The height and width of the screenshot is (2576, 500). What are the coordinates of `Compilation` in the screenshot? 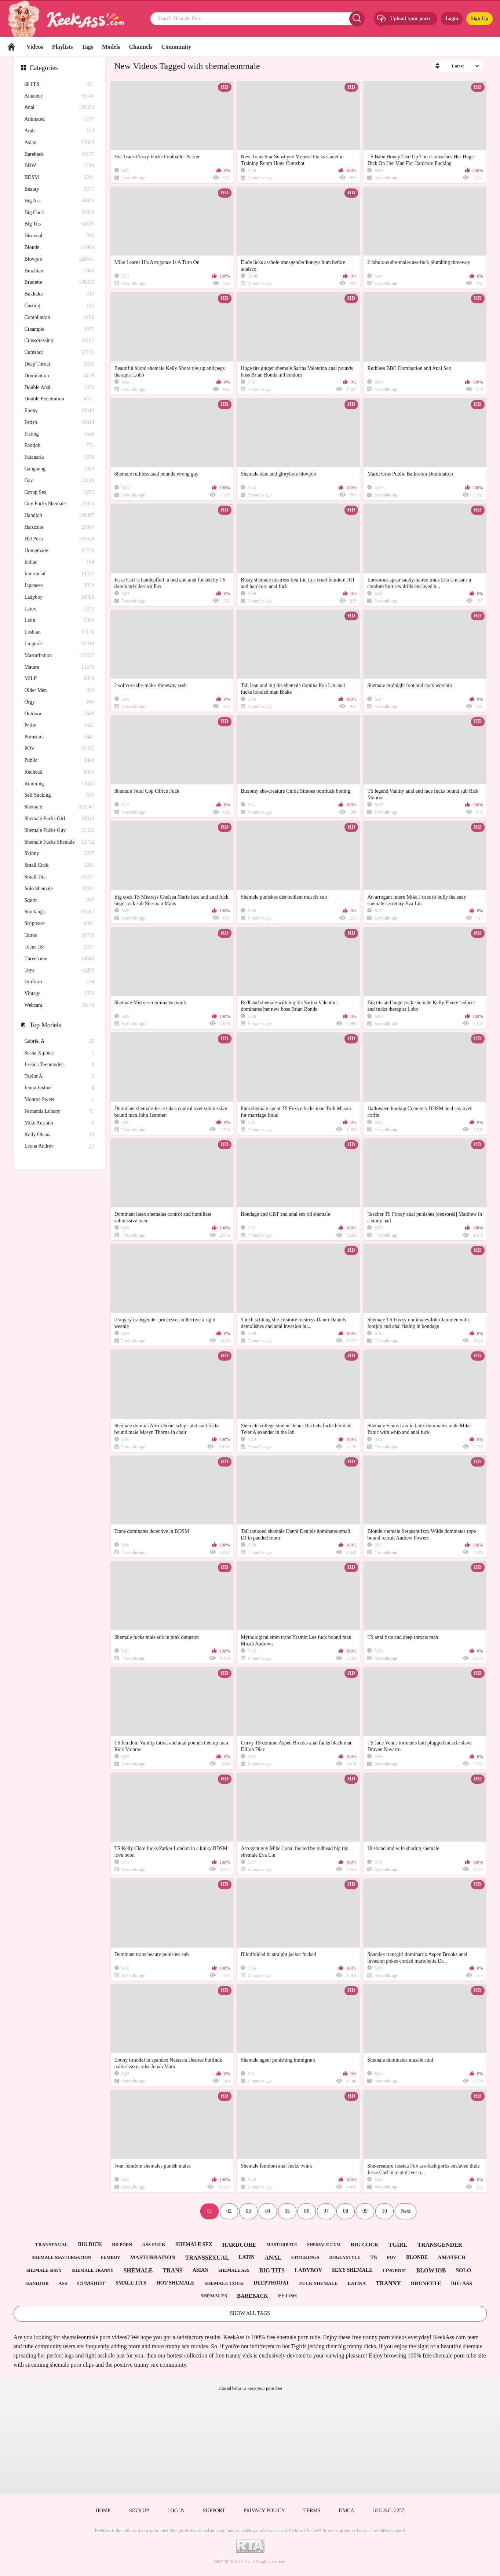 It's located at (59, 318).